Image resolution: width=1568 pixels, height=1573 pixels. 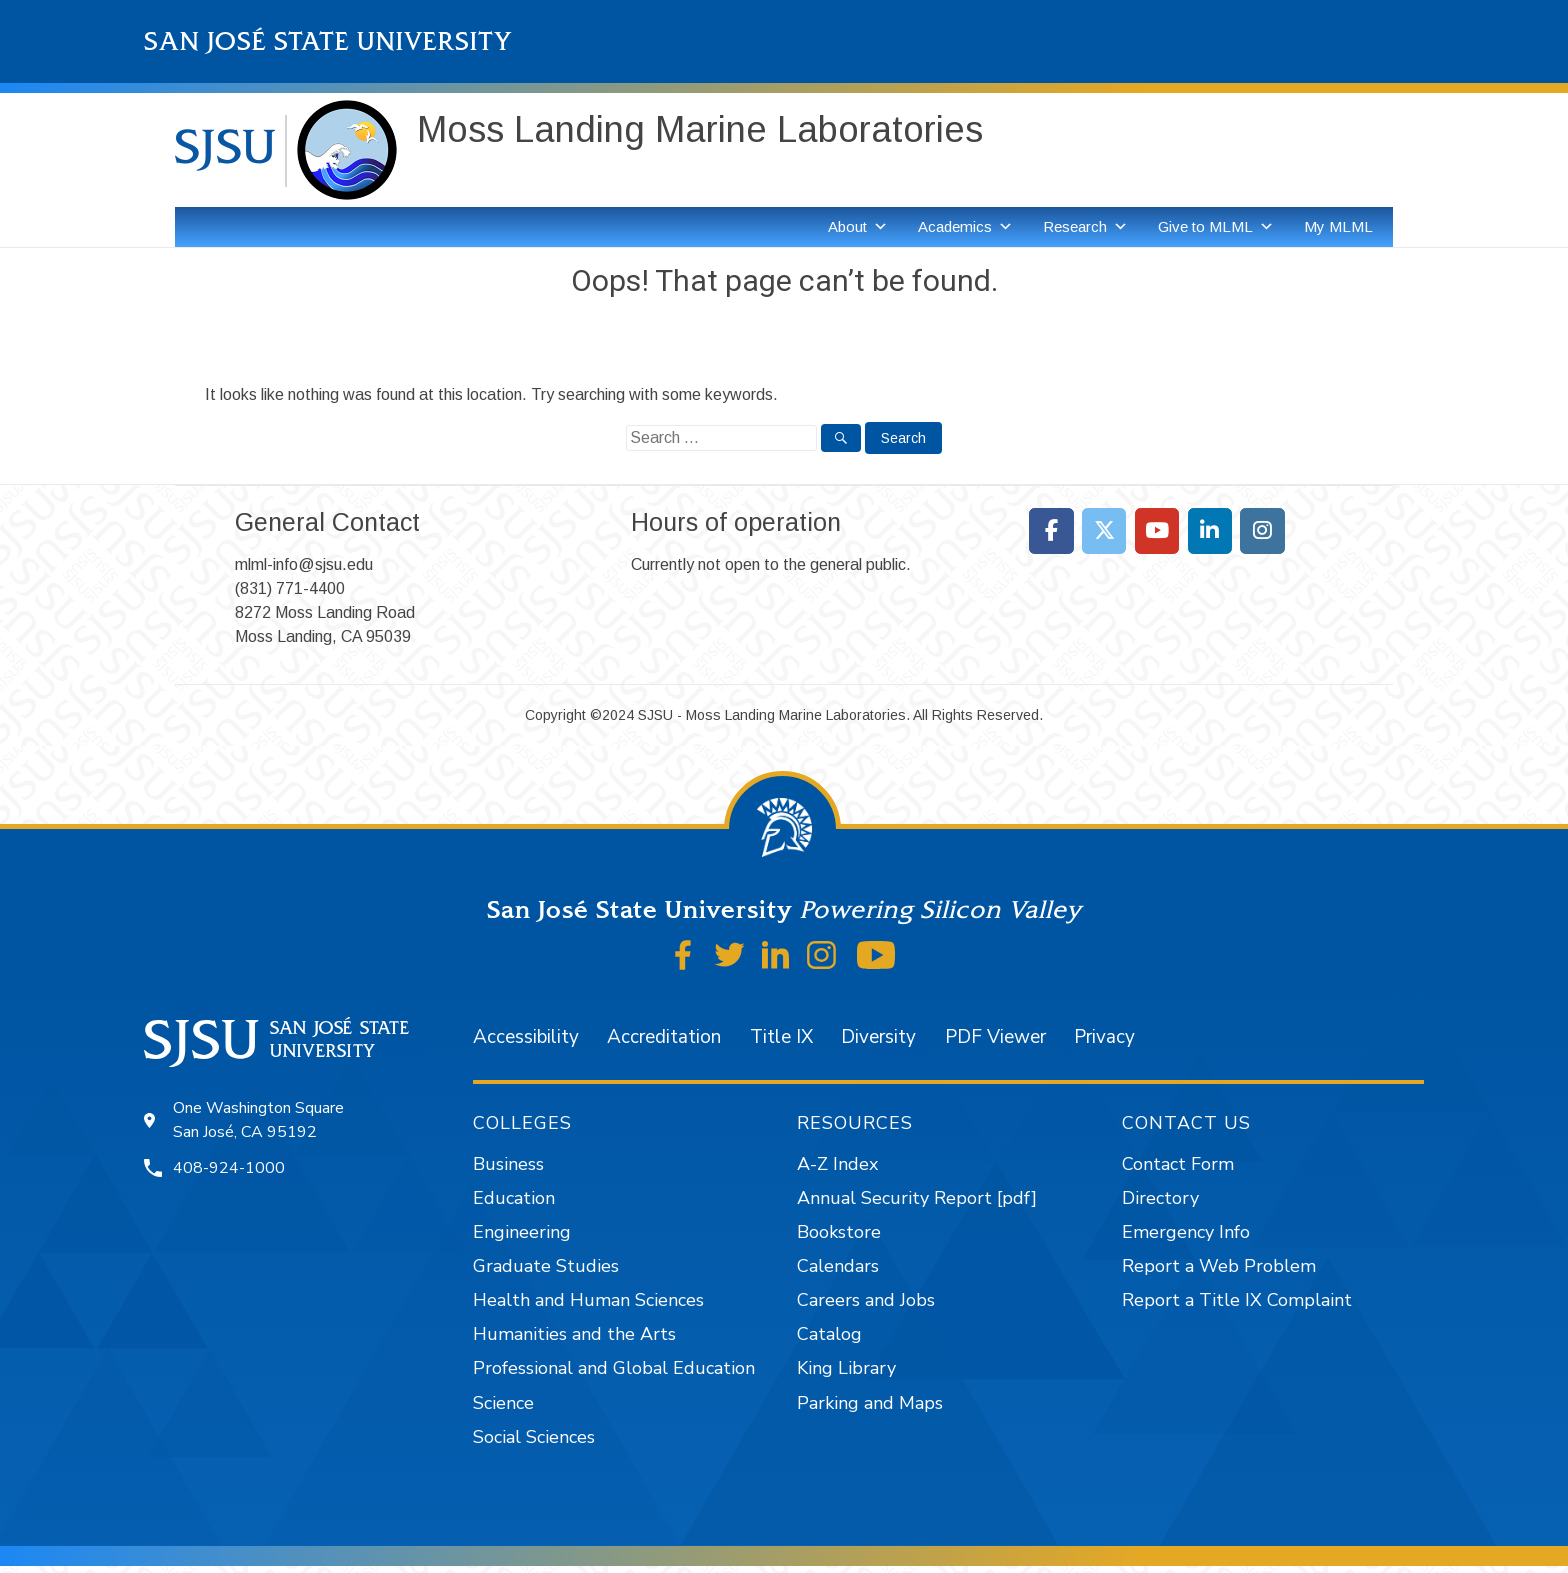 I want to click on Give to MLML, so click(x=1216, y=227).